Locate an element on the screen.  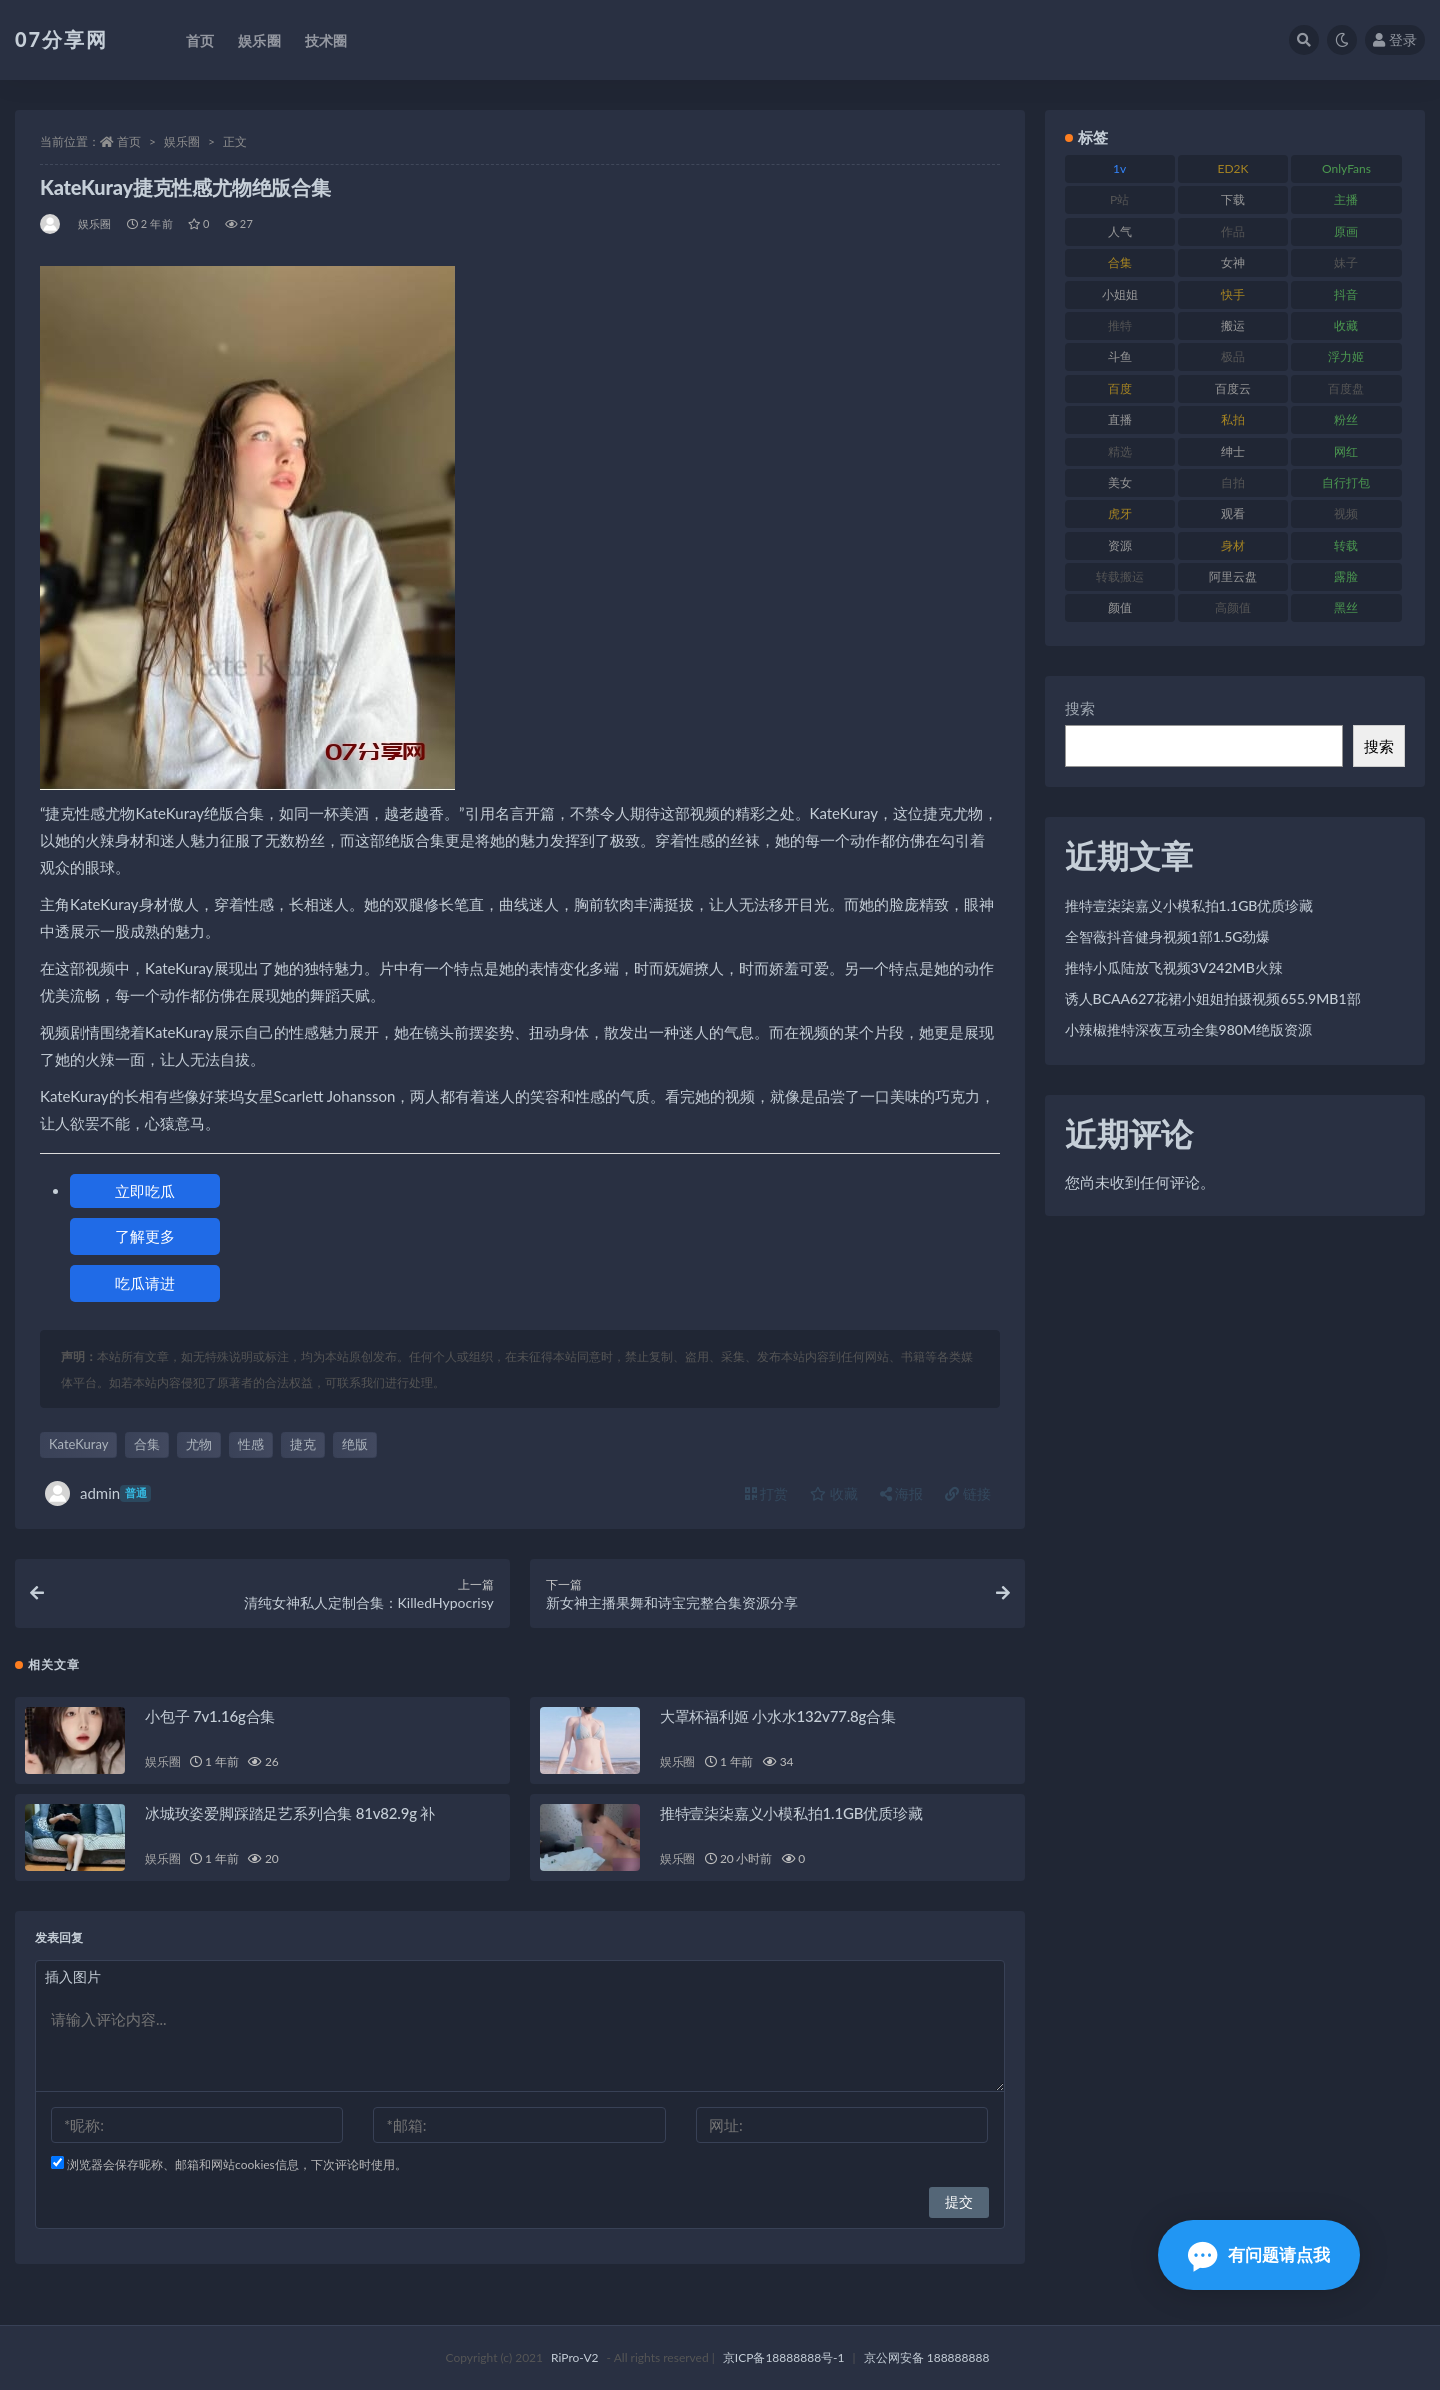
推特壹柒柒嘉义小模私拍1.1GB优质珍藏 is located at coordinates (791, 1813).